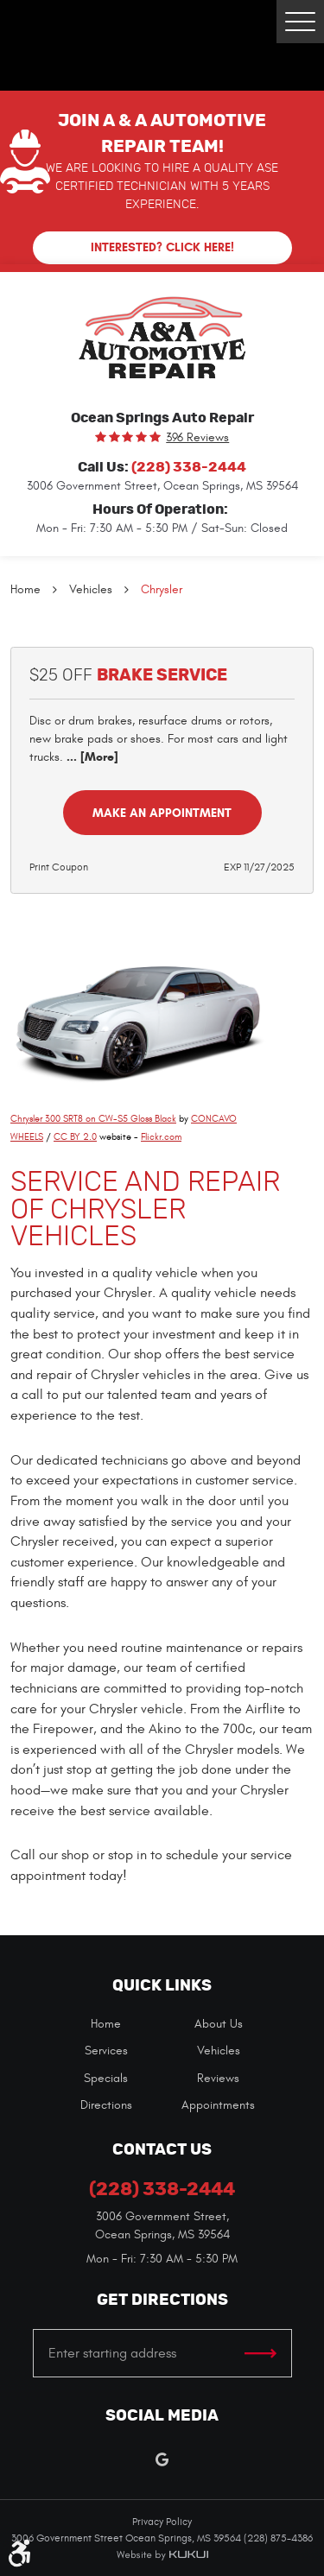  I want to click on Vehicles, so click(90, 589).